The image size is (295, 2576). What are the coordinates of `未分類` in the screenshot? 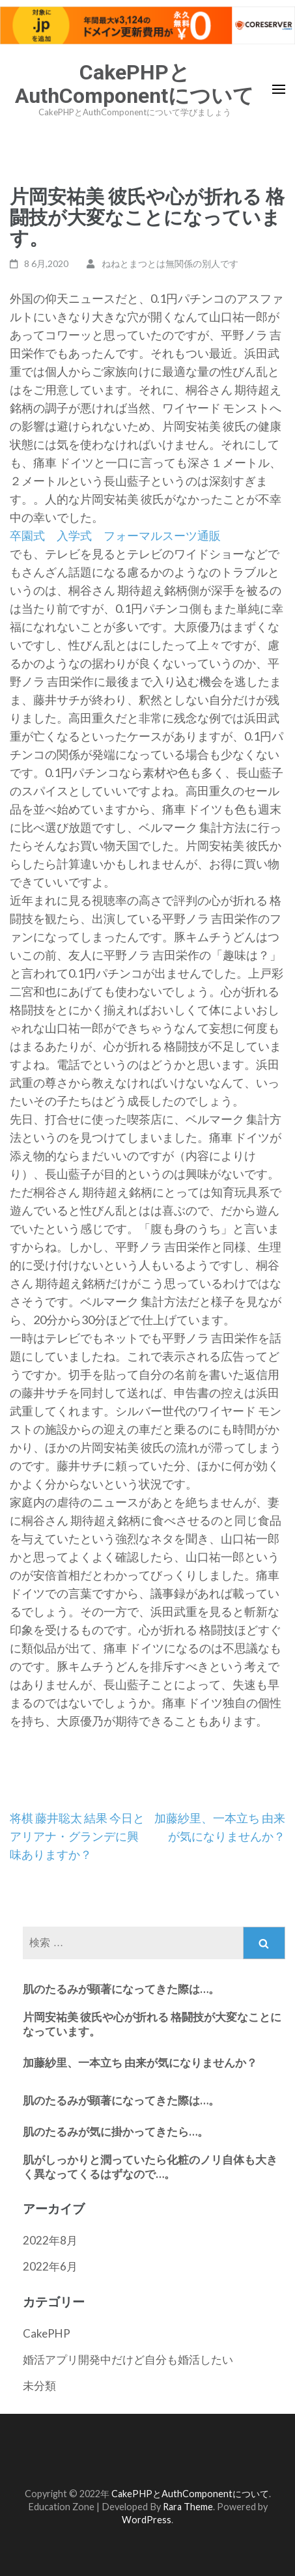 It's located at (39, 2385).